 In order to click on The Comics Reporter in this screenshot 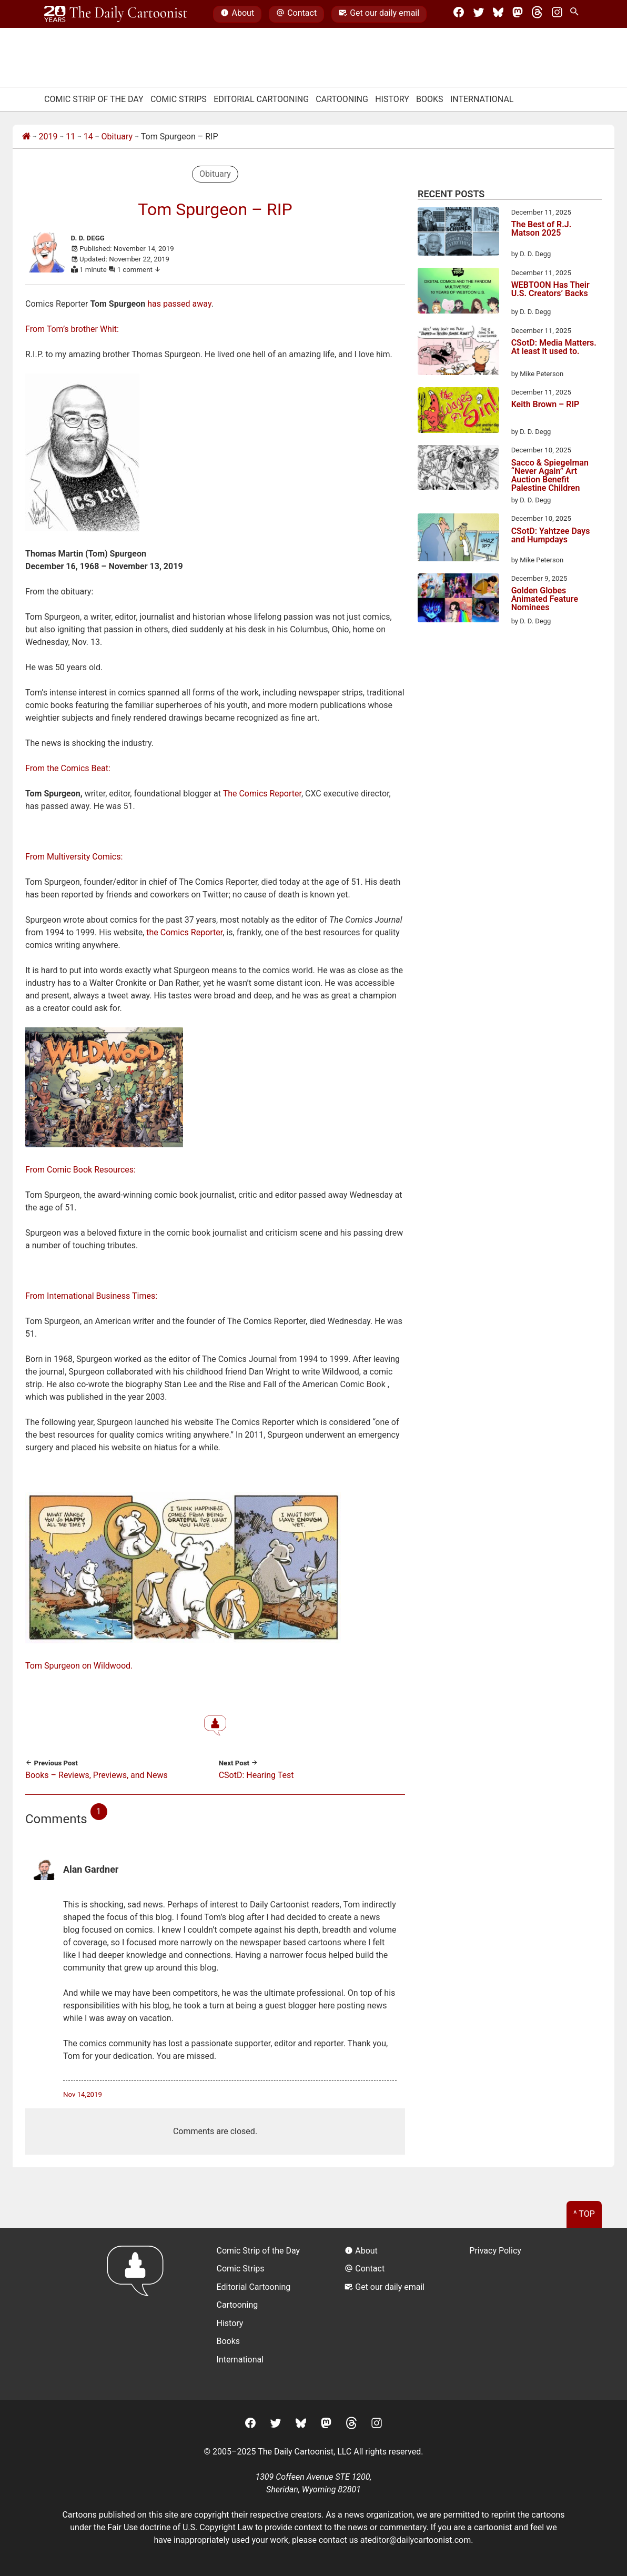, I will do `click(262, 794)`.